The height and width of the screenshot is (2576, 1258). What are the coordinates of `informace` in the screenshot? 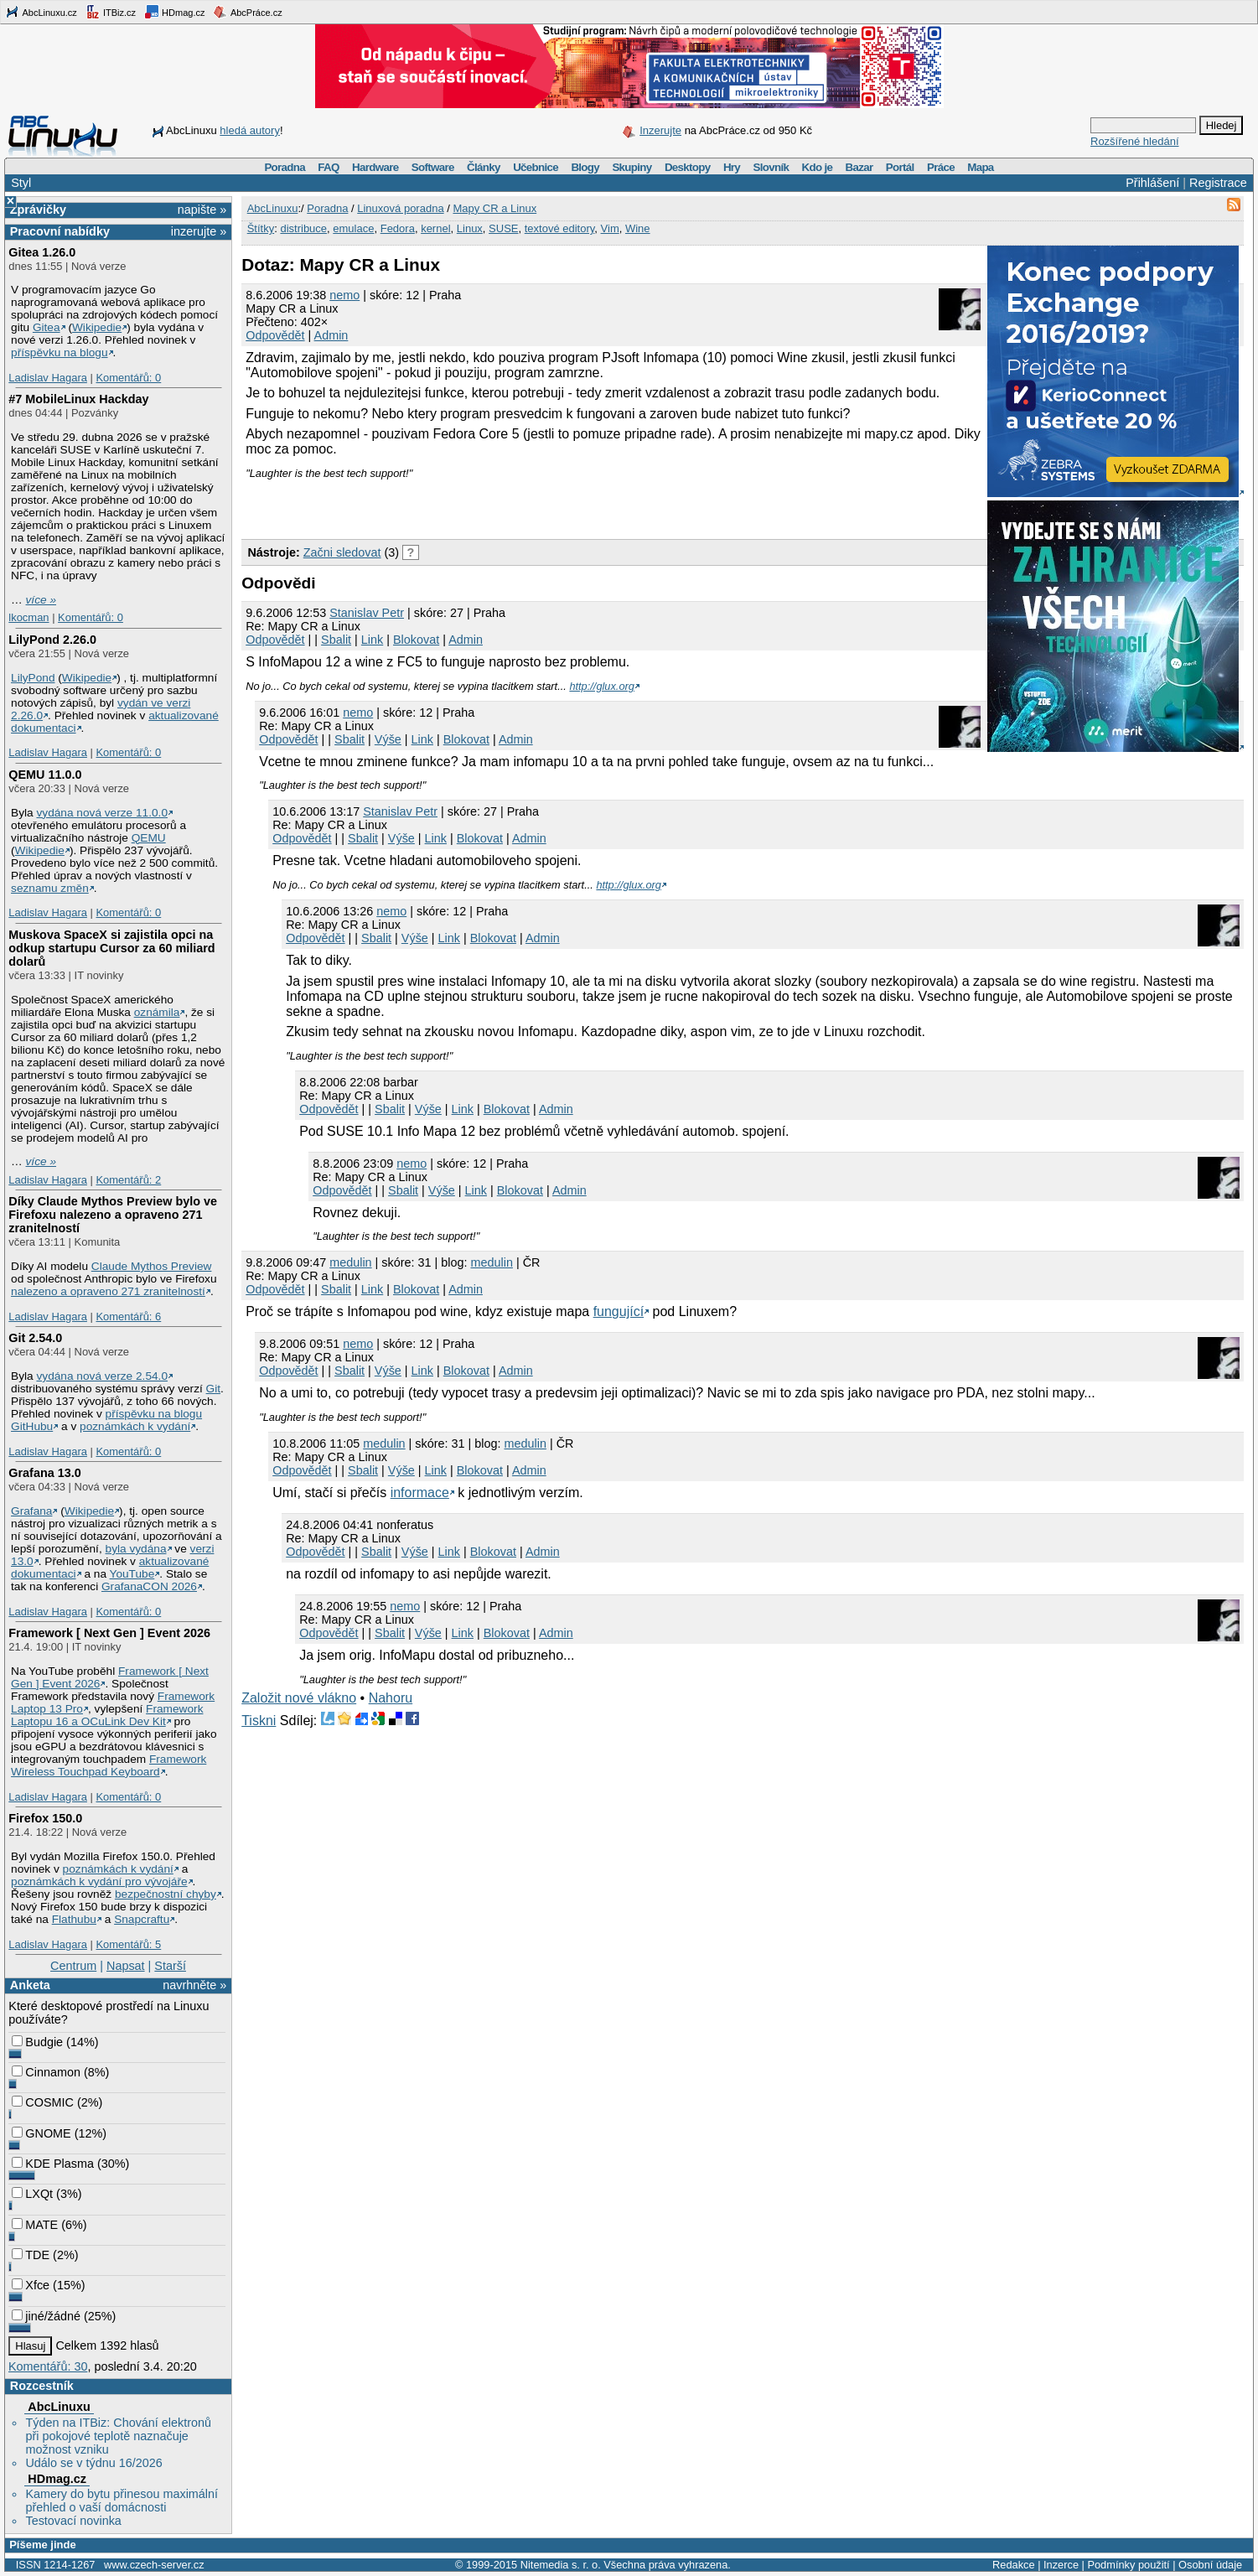 It's located at (420, 1492).